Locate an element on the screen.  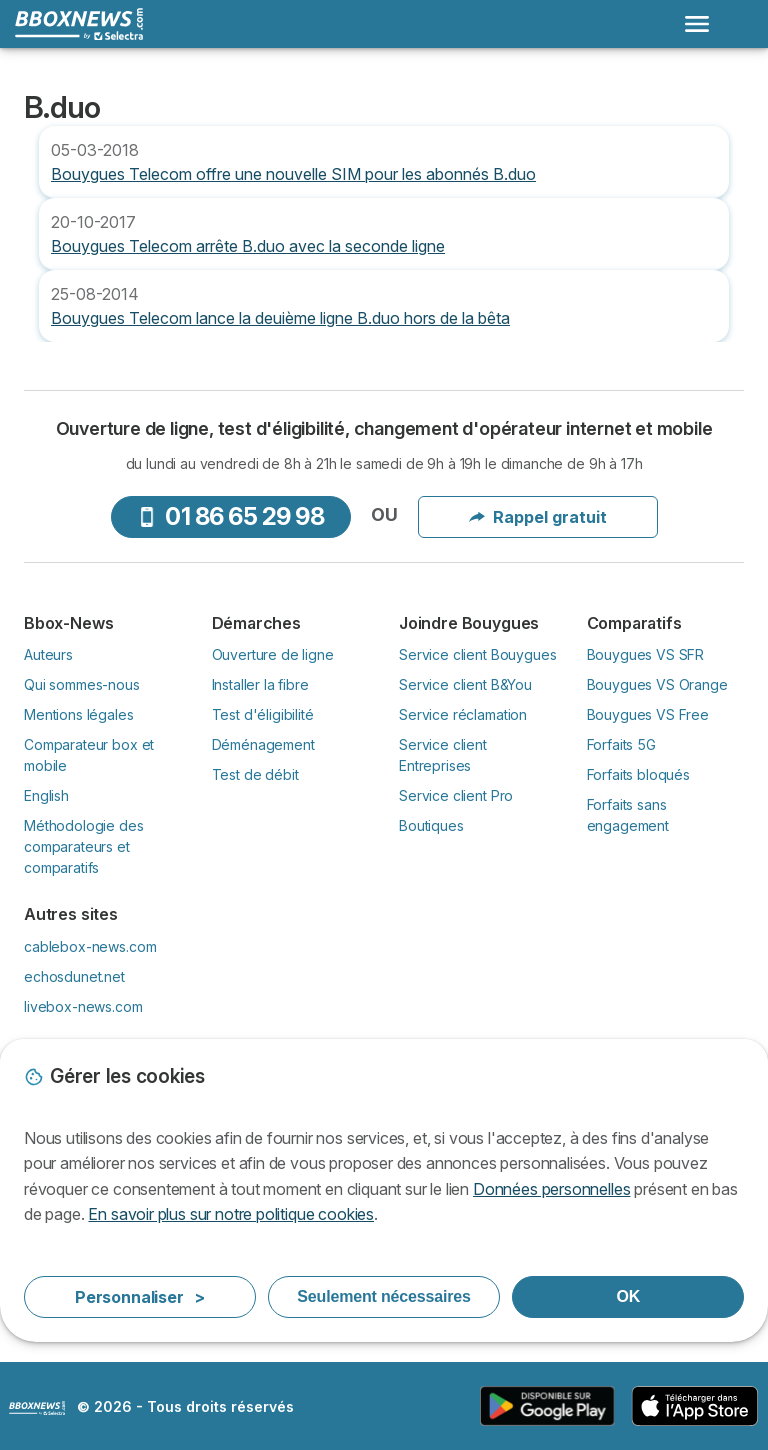
LogoSelectra [img] is located at coordinates (37, 1408).